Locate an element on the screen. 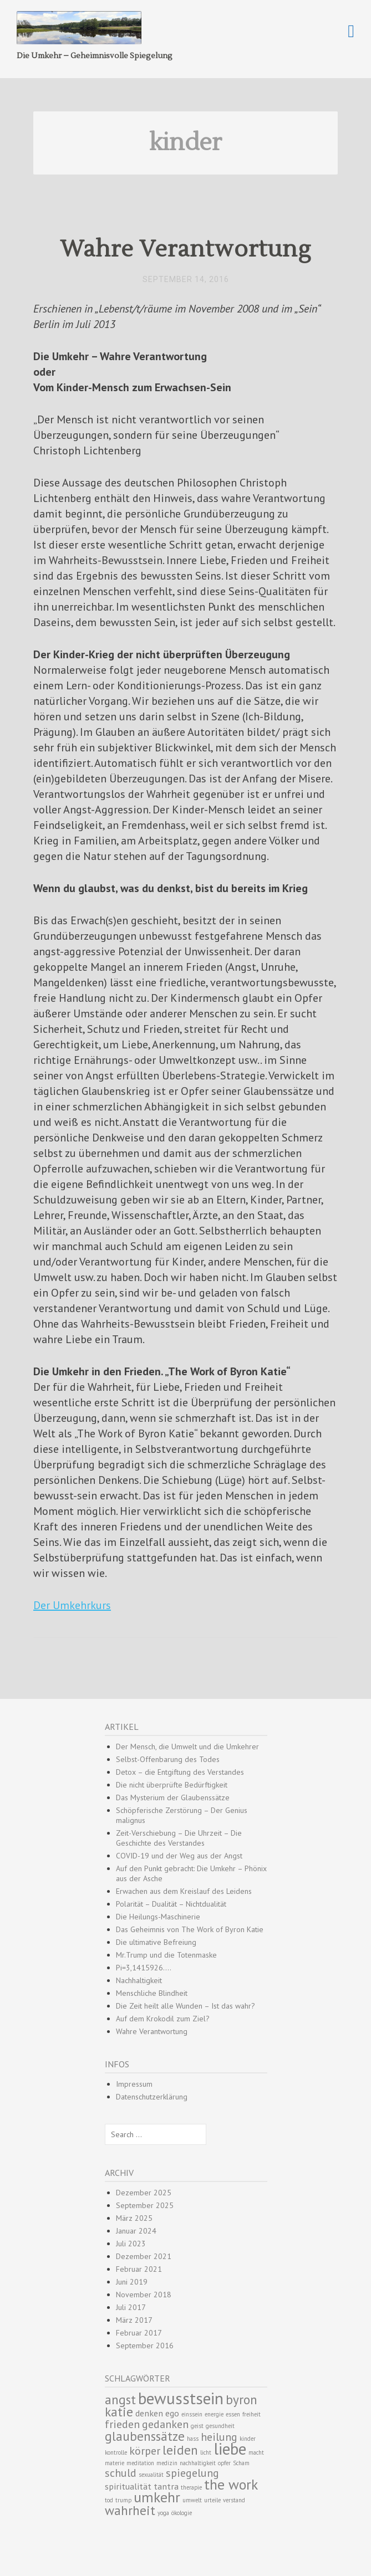 Image resolution: width=371 pixels, height=2576 pixels. Zeit-Verschiebung – Die Uhrzeit – Die Geschichte des Verstandes is located at coordinates (179, 1838).